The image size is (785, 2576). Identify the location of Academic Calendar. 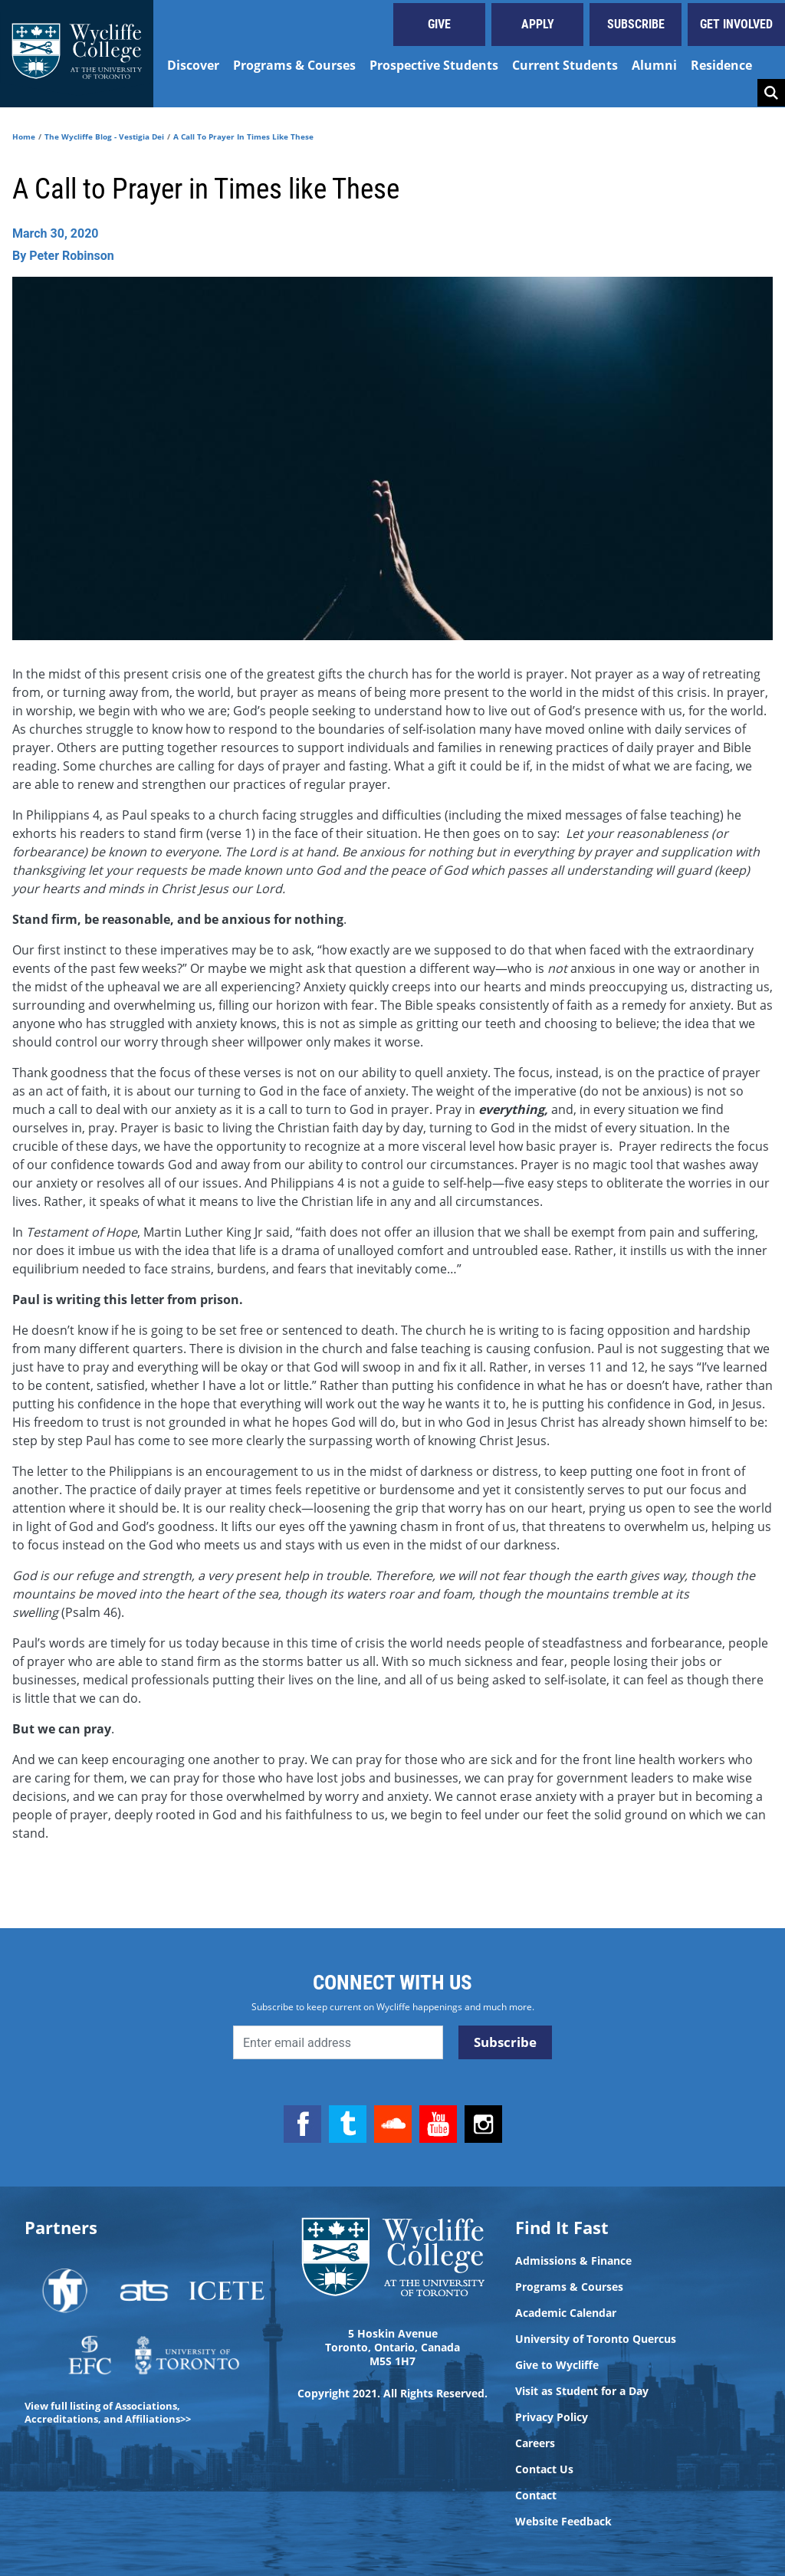
(565, 2313).